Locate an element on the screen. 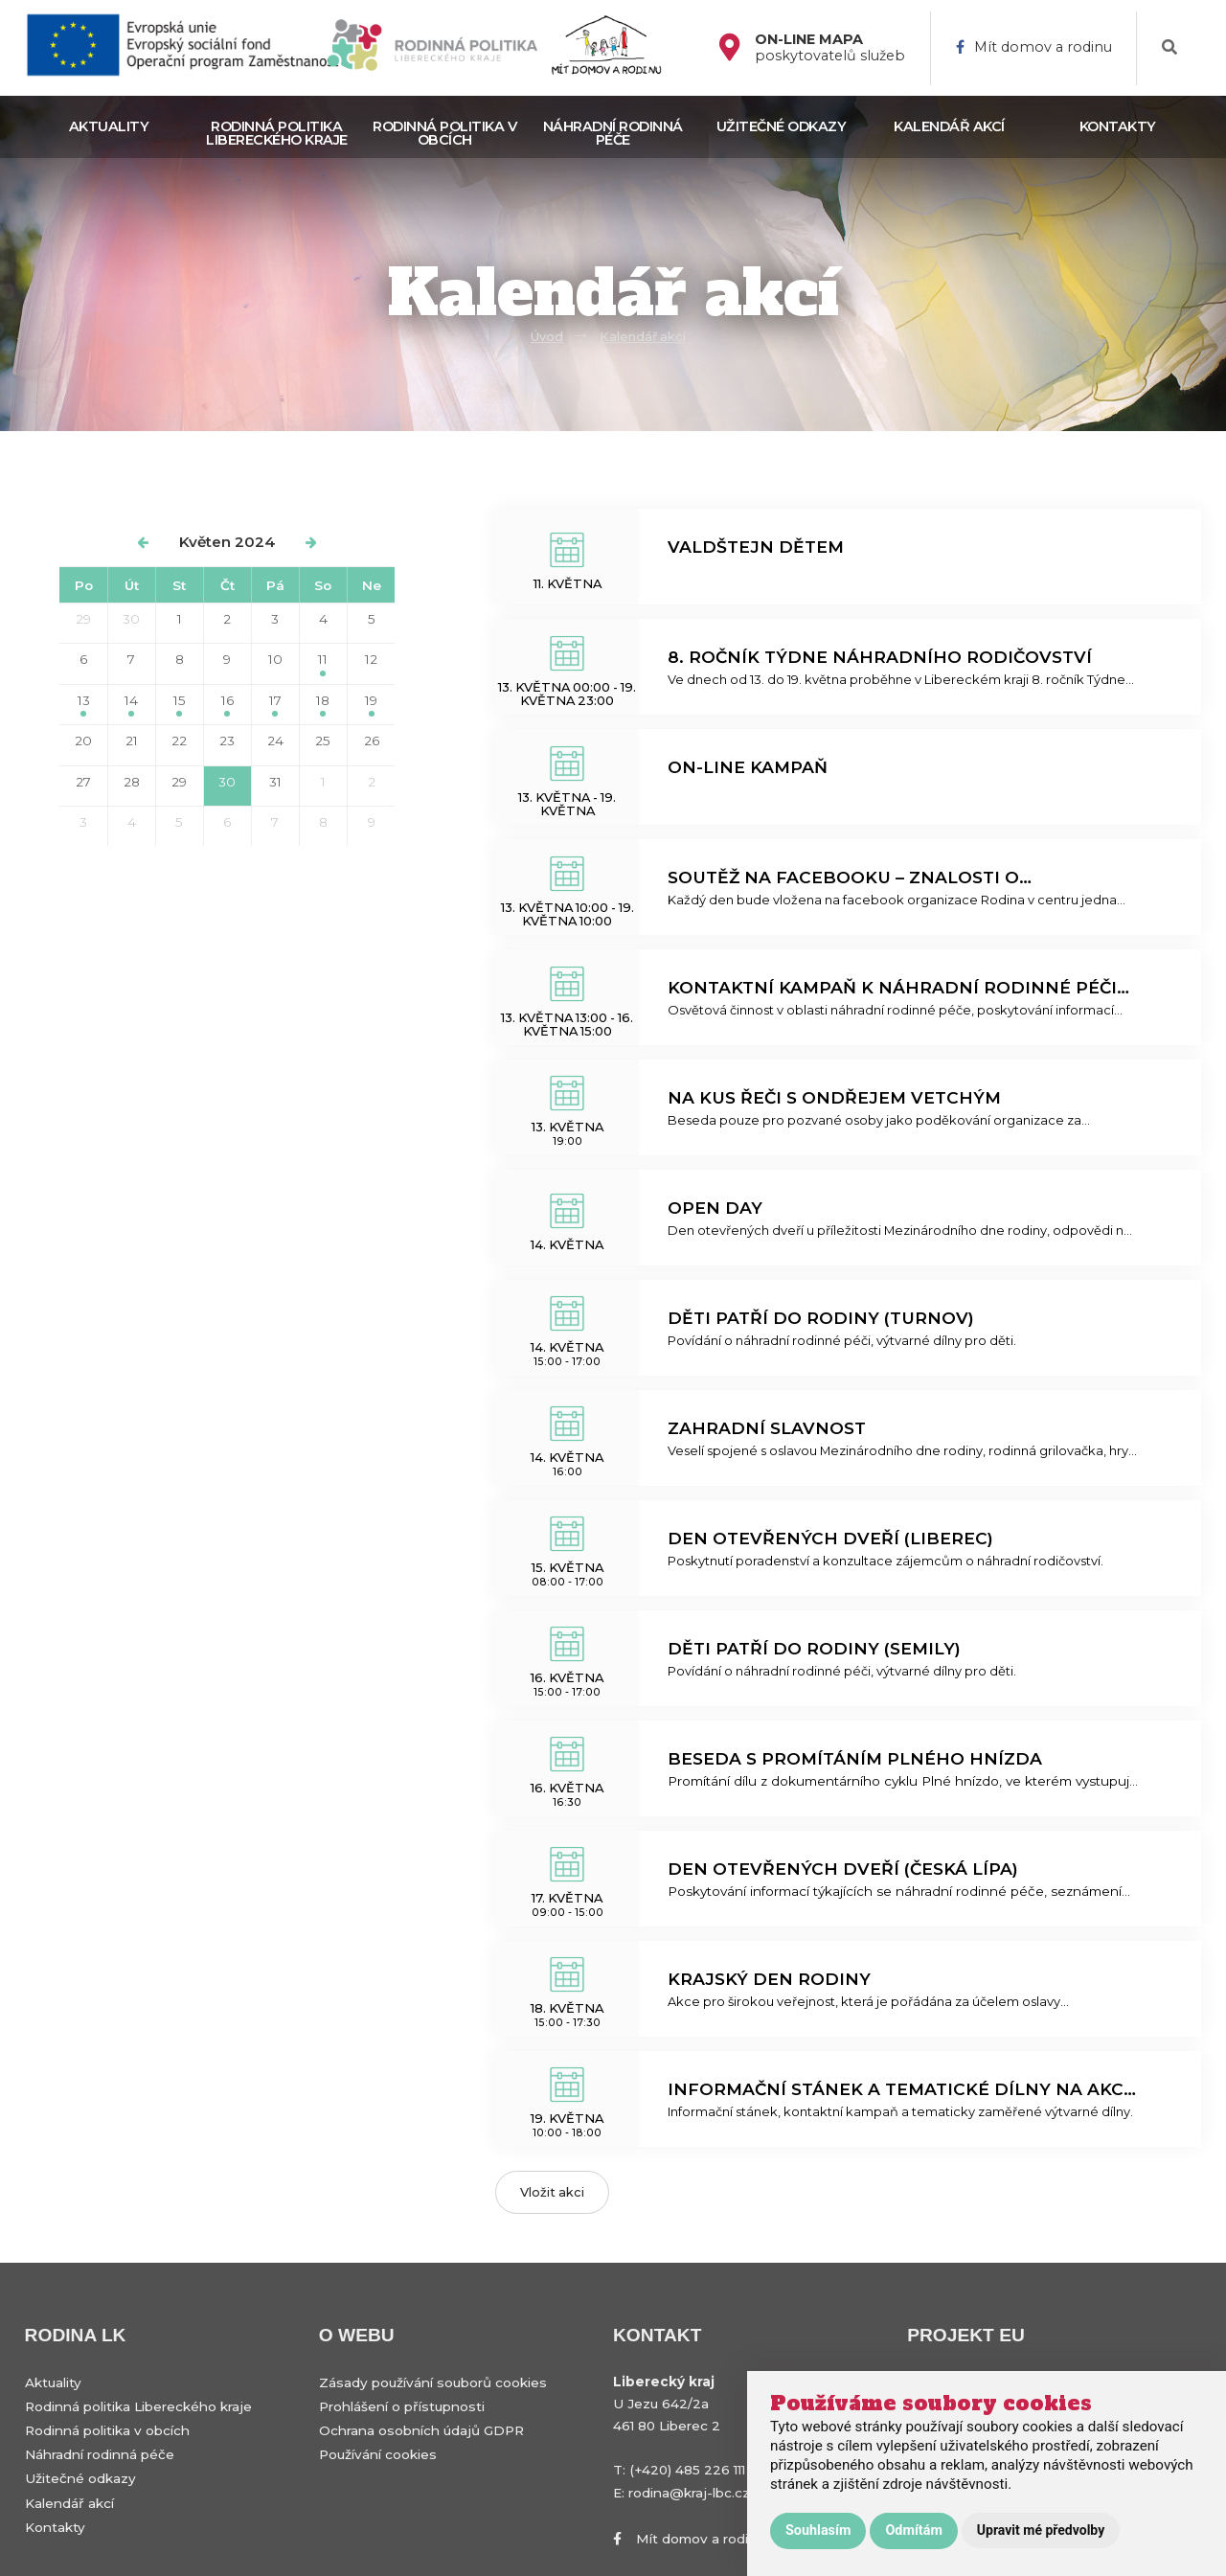  17 is located at coordinates (275, 705).